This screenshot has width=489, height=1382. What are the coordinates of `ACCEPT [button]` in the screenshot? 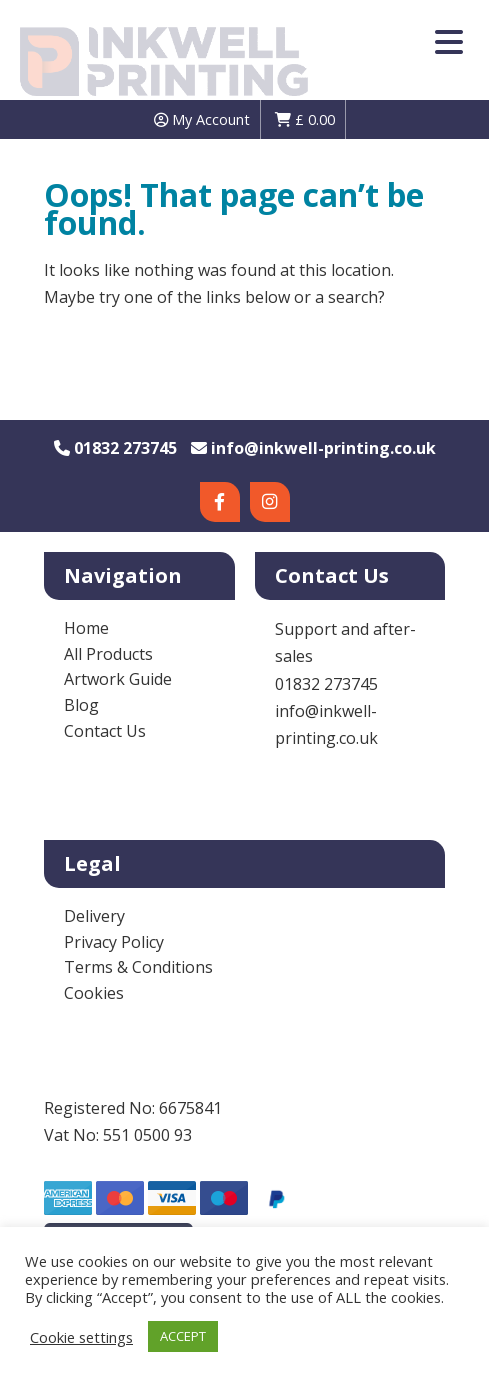 It's located at (183, 1336).